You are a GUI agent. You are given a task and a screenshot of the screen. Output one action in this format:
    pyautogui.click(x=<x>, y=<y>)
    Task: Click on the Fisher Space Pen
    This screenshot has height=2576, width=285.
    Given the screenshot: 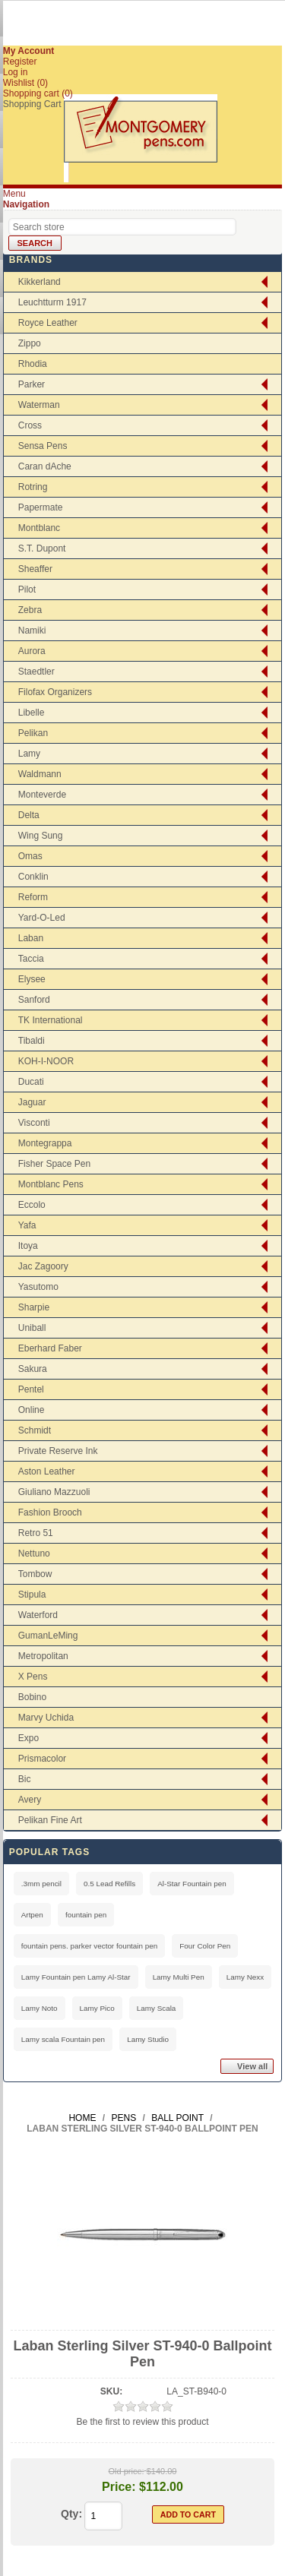 What is the action you would take?
    pyautogui.click(x=54, y=1163)
    